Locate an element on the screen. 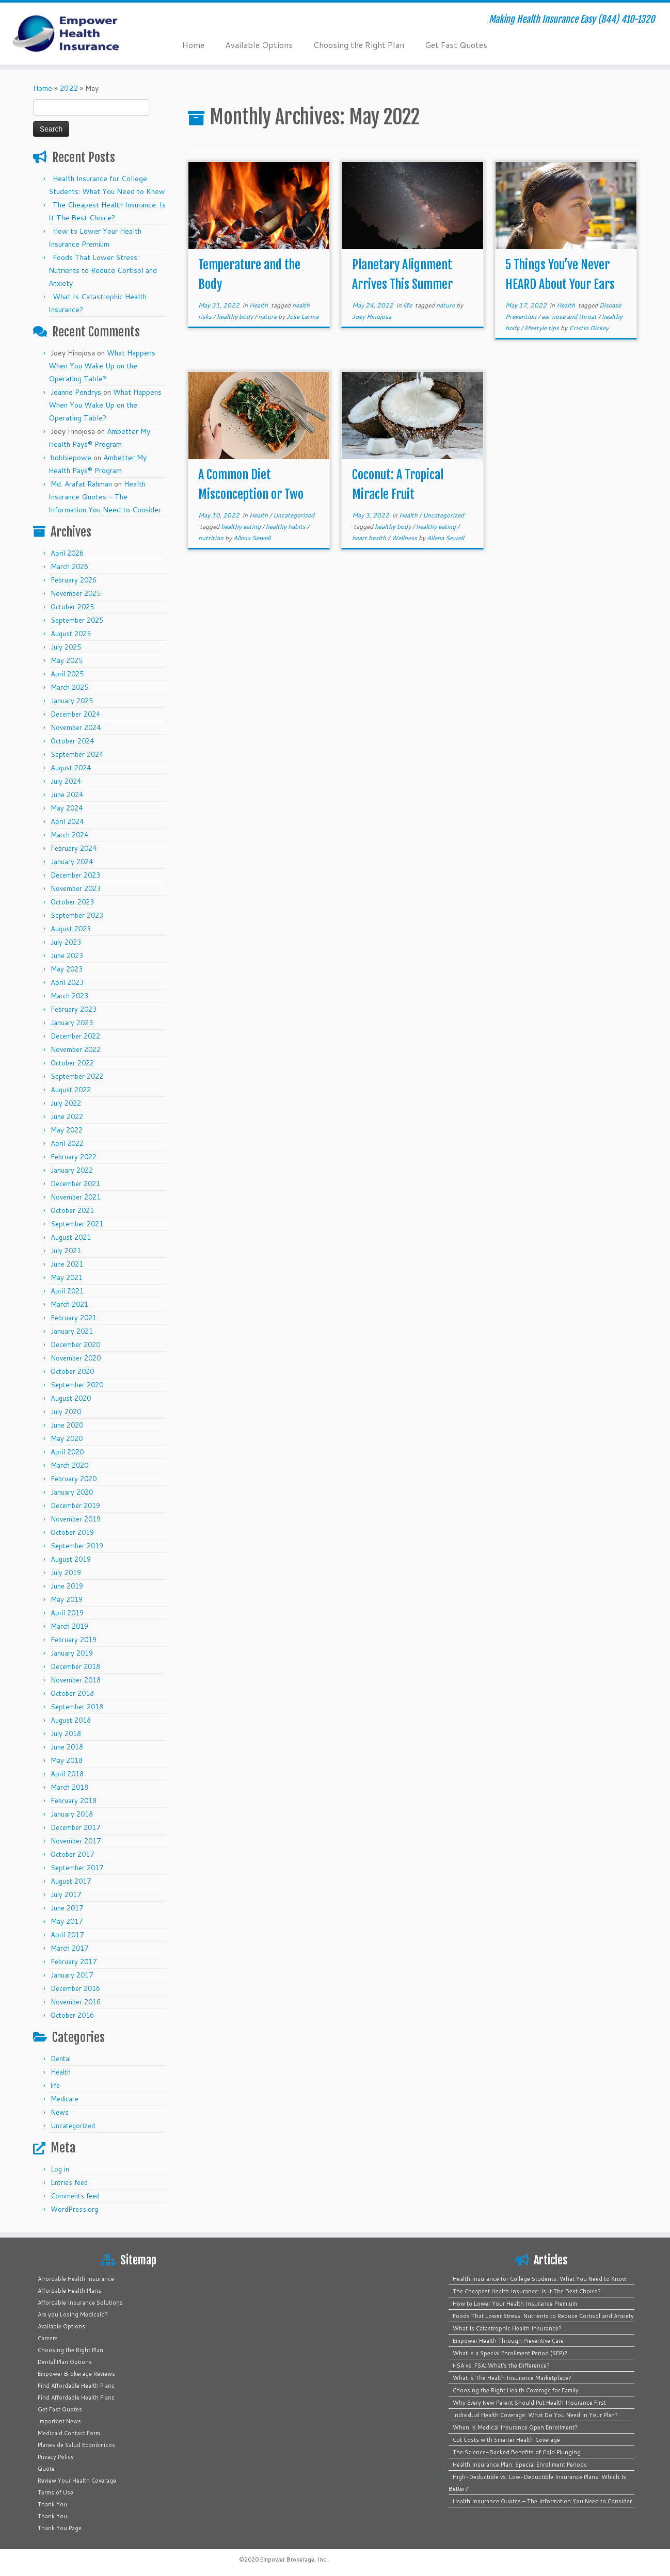 Image resolution: width=670 pixels, height=2576 pixels. Review Your Health Coverage is located at coordinates (77, 2480).